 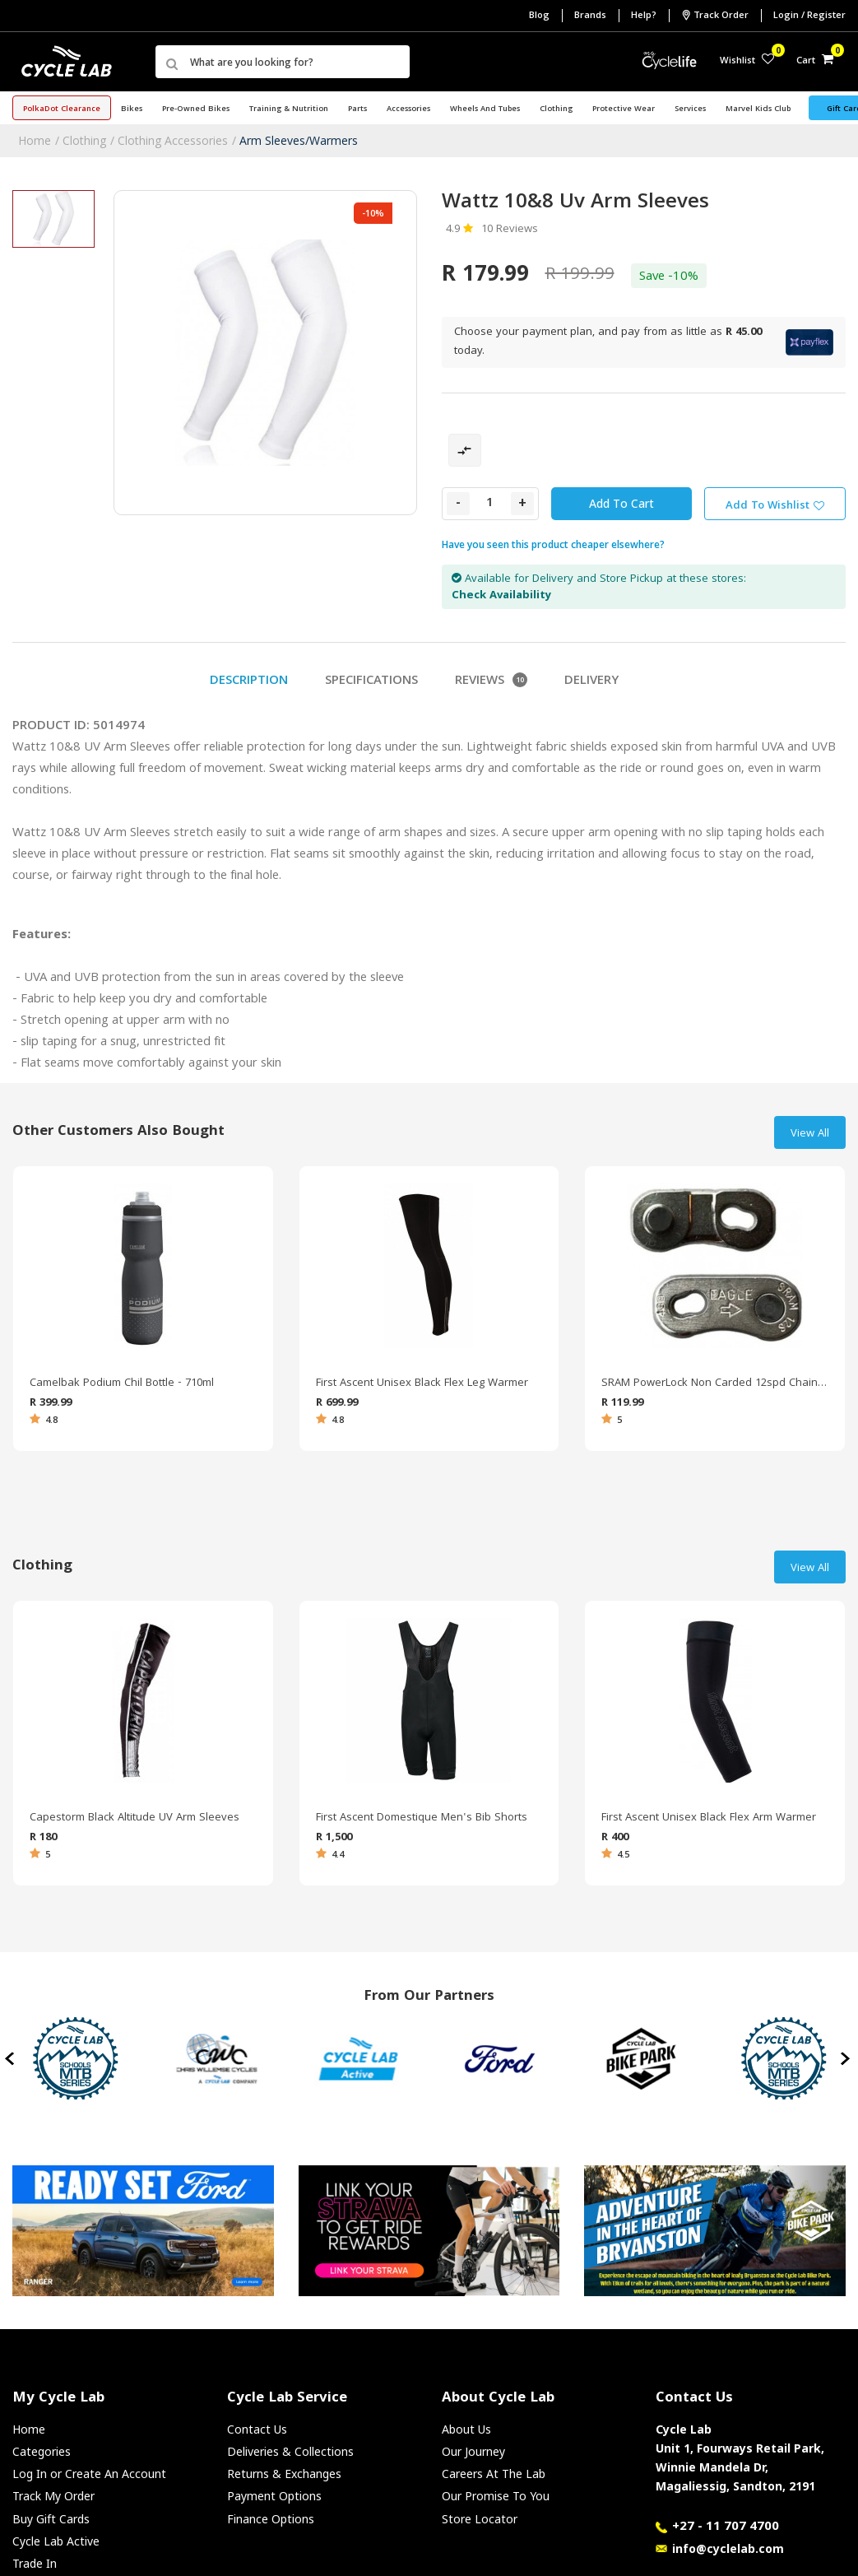 I want to click on Pre-Owned Bikes [button], so click(x=196, y=109).